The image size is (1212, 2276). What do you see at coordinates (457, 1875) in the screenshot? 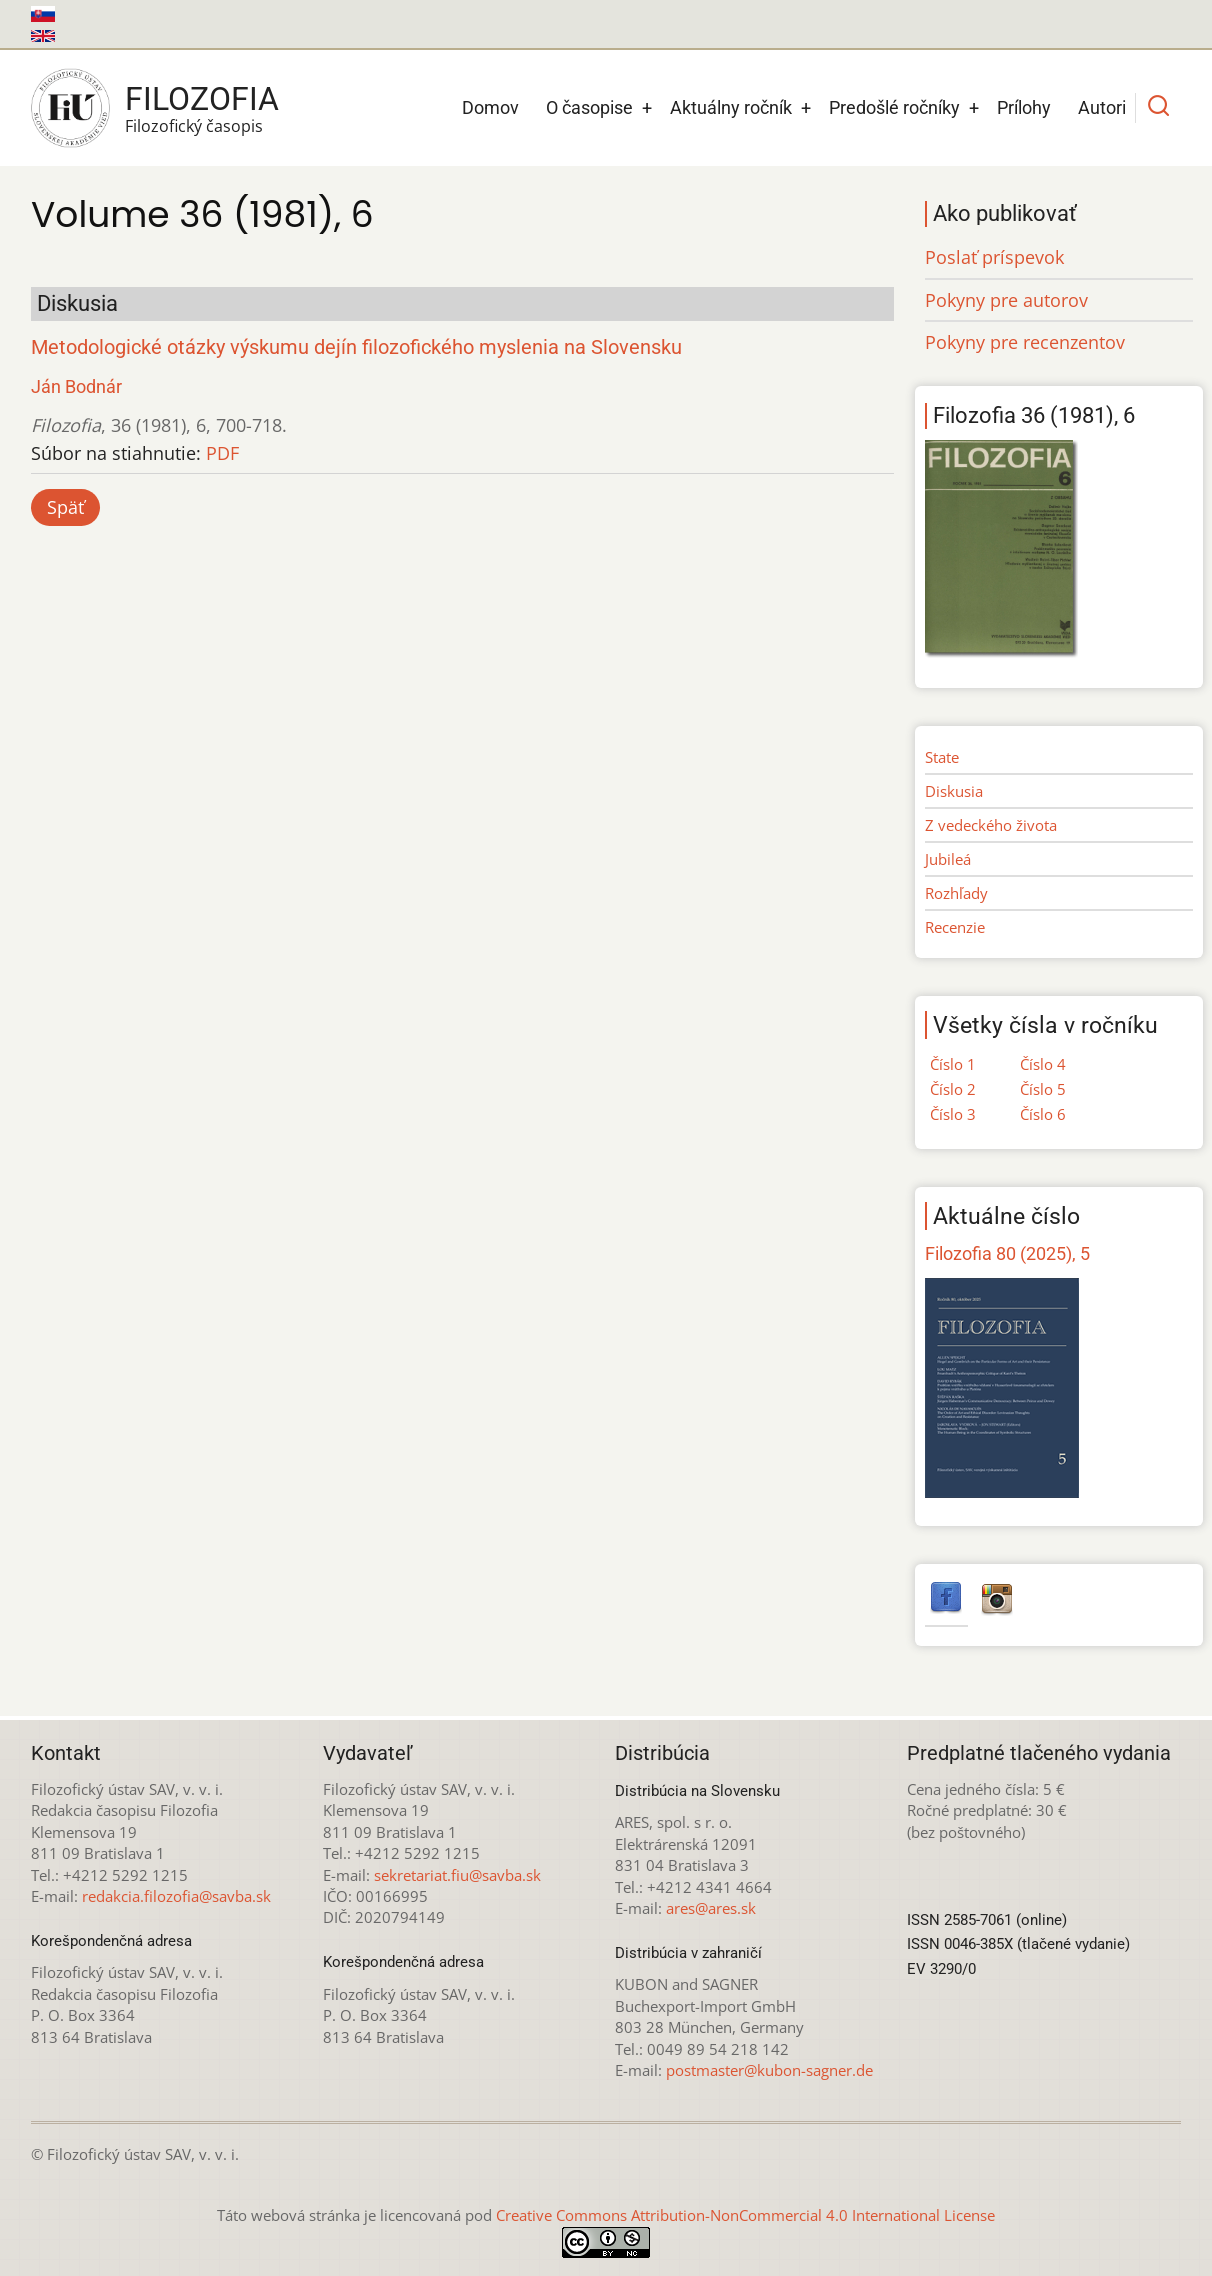
I see `sekretariat.fiu@savba.sk` at bounding box center [457, 1875].